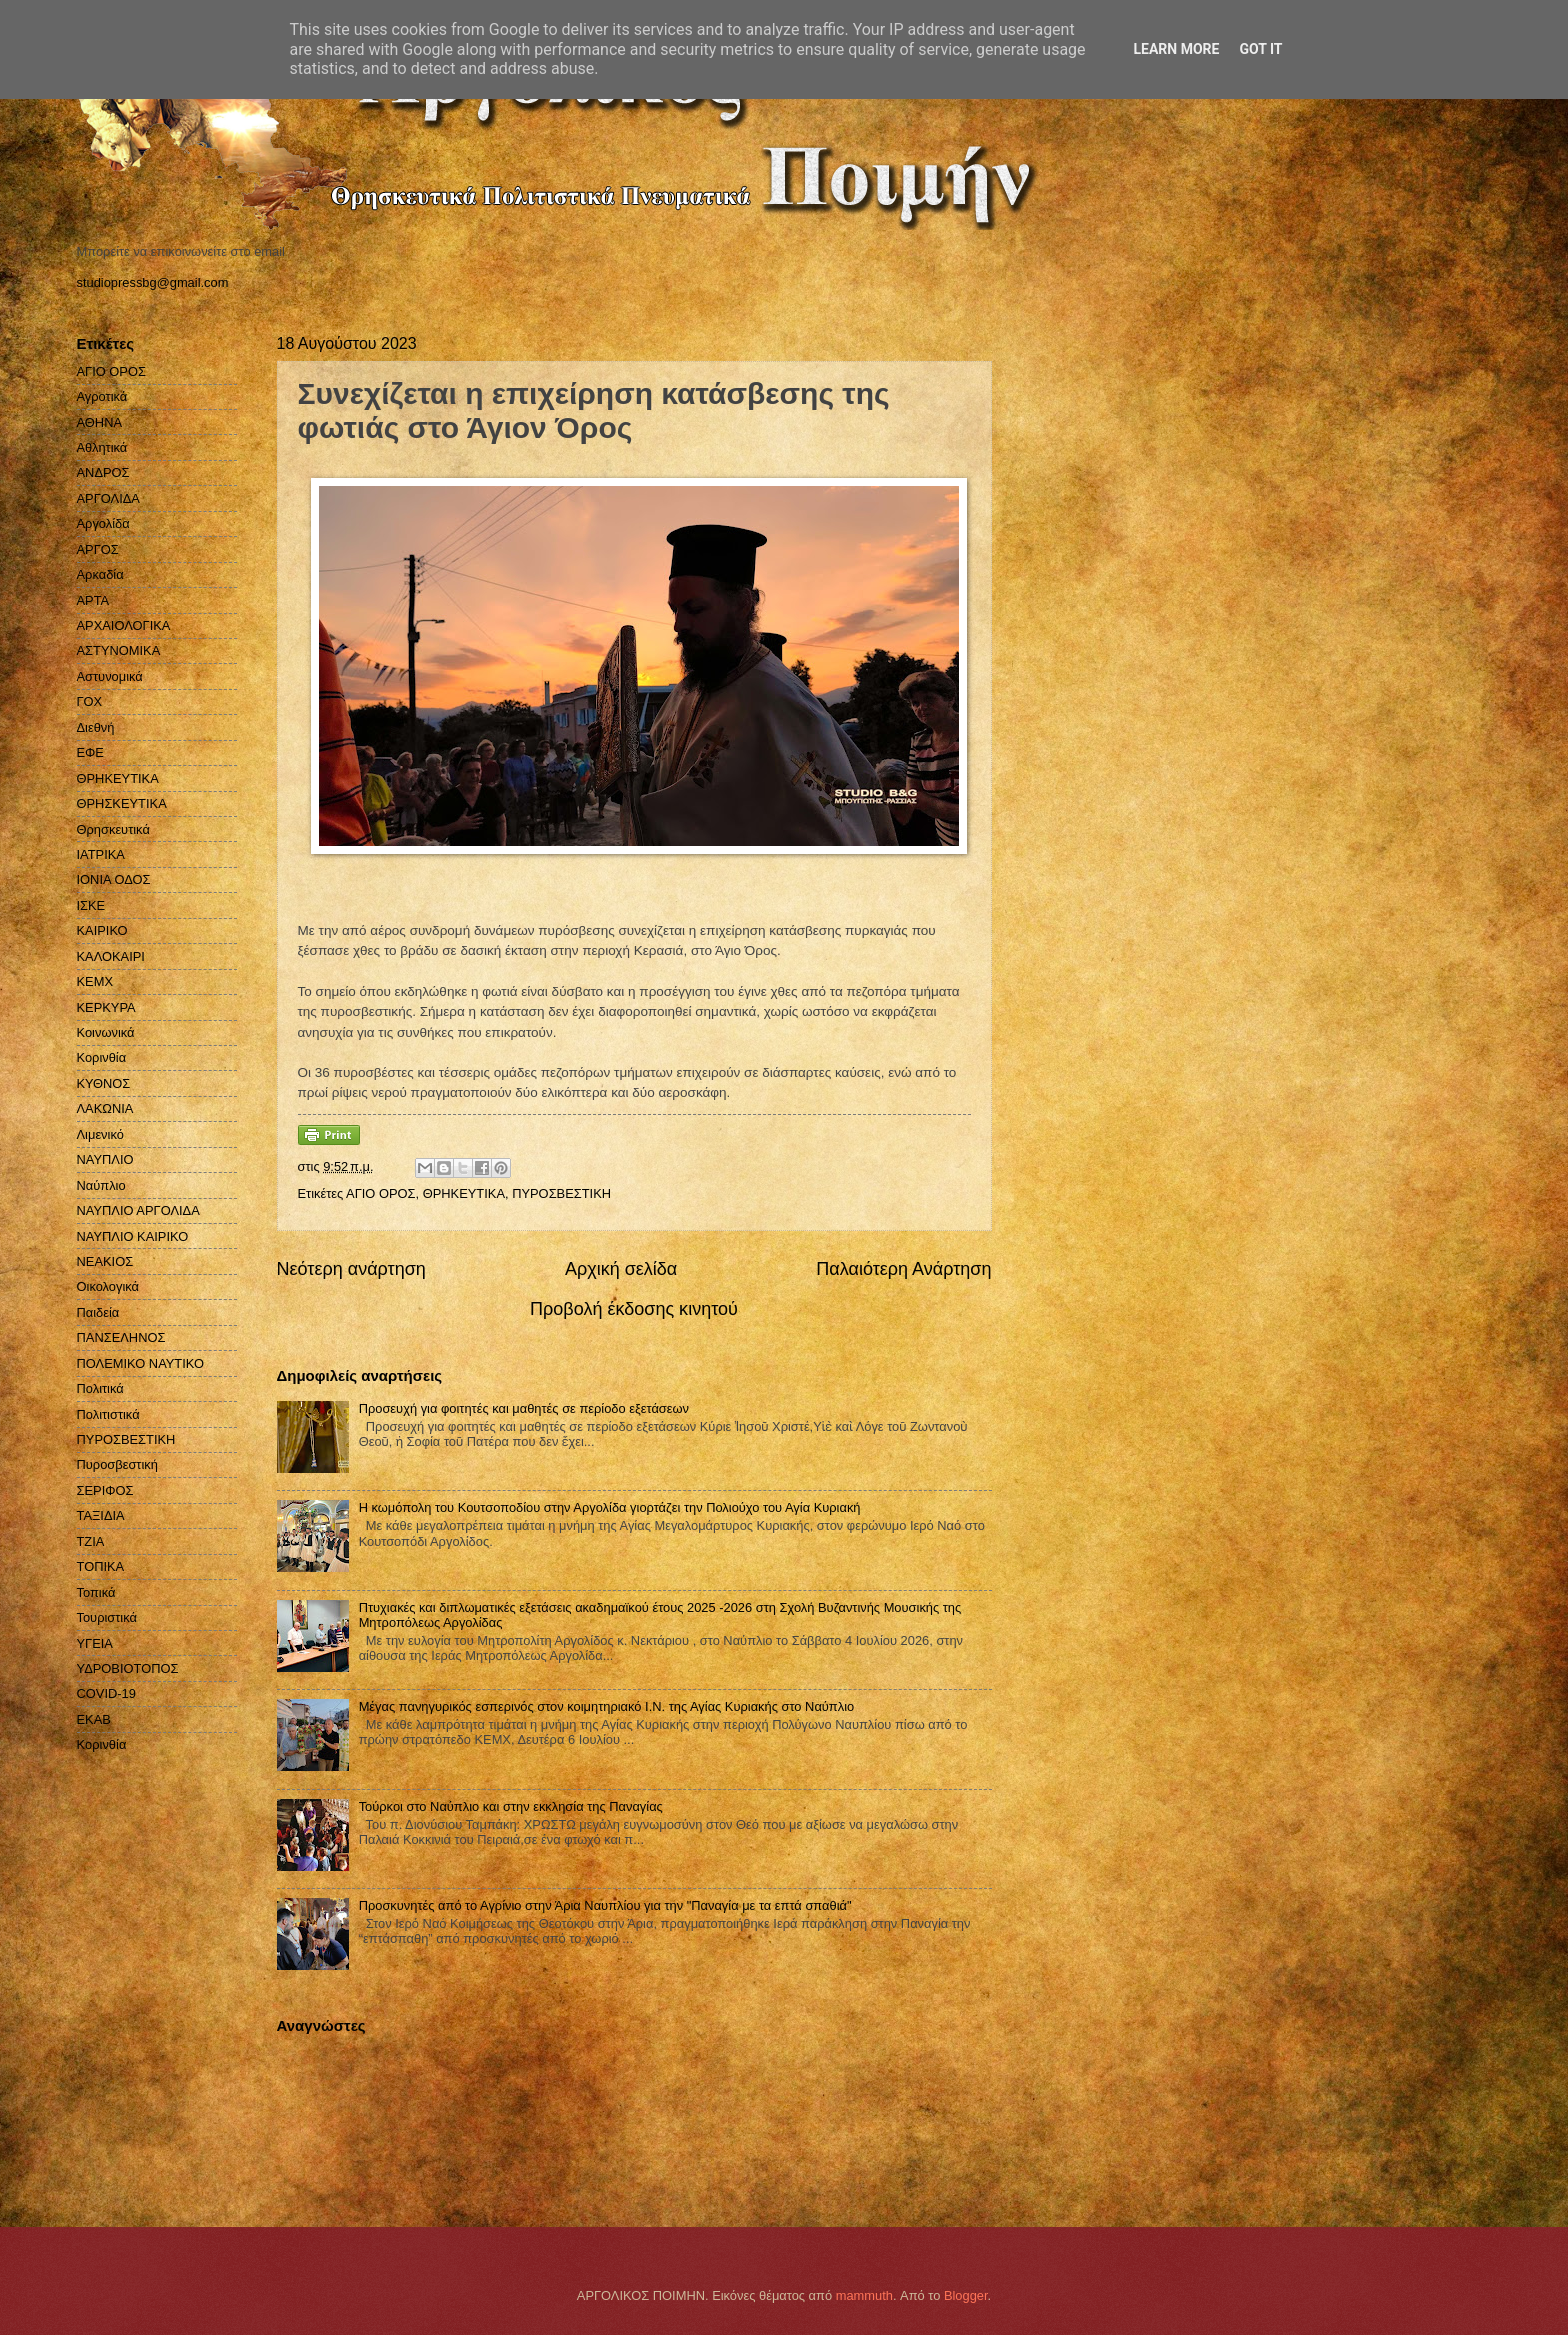 The height and width of the screenshot is (2335, 1568). I want to click on ΥΔΡΟΒΙΟΤΟΠΟΣ, so click(128, 1668).